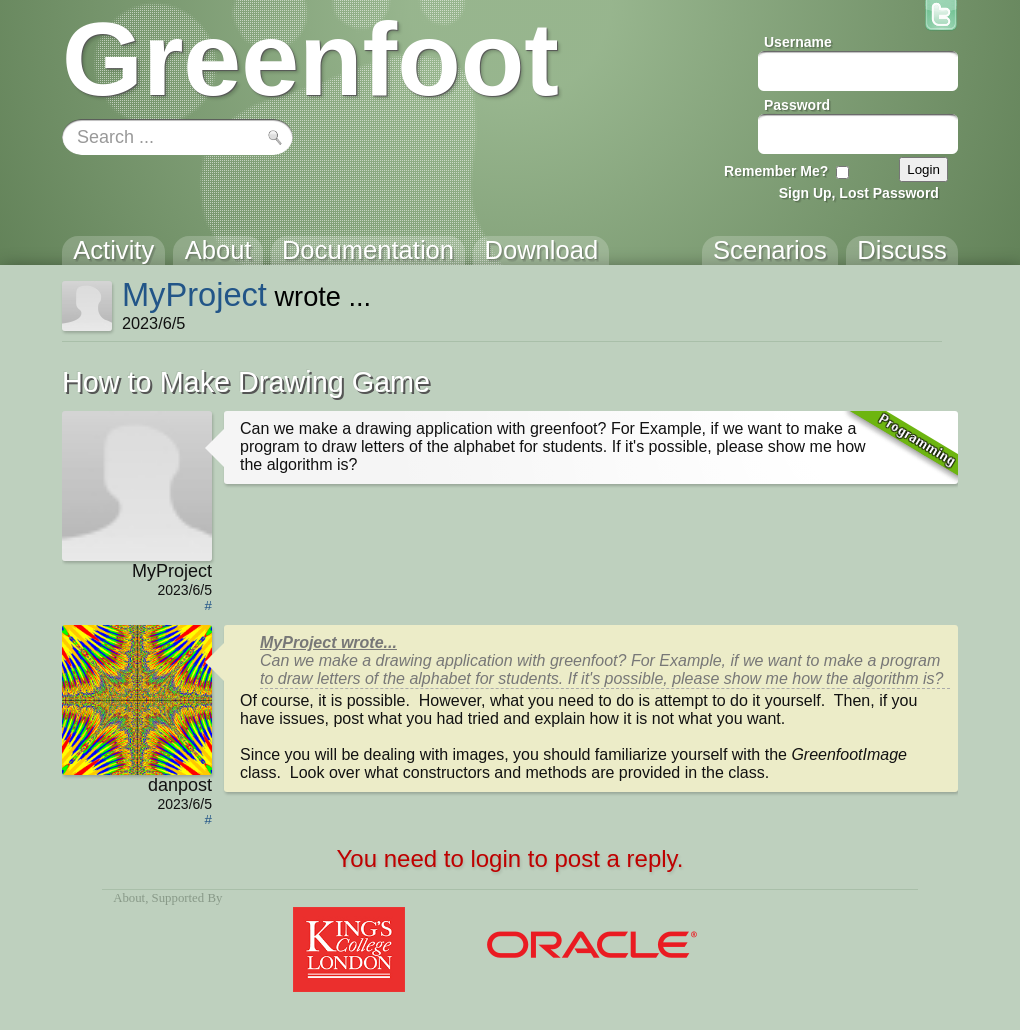 This screenshot has height=1030, width=1020. Describe the element at coordinates (180, 785) in the screenshot. I see `danpost` at that location.